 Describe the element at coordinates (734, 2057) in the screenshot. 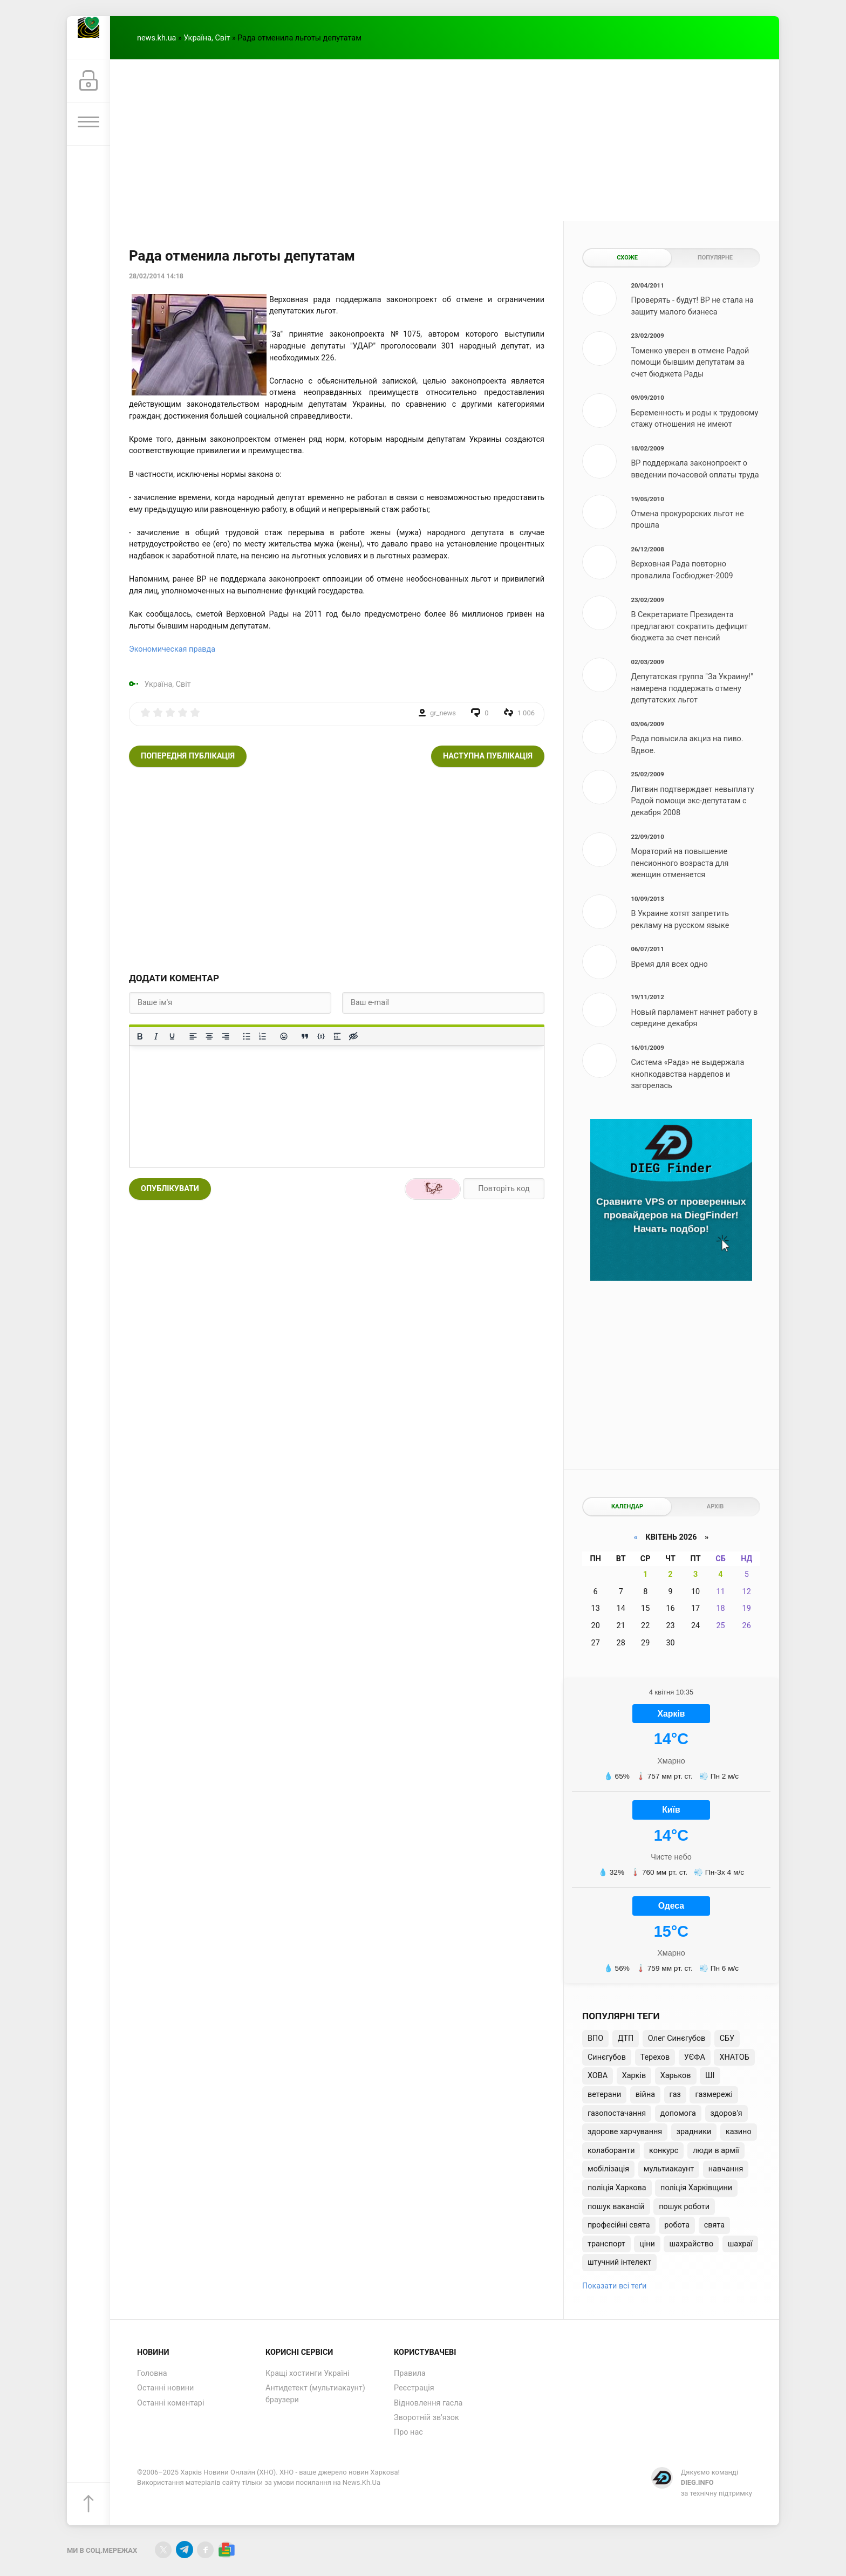

I see `ХНАТОБ` at that location.